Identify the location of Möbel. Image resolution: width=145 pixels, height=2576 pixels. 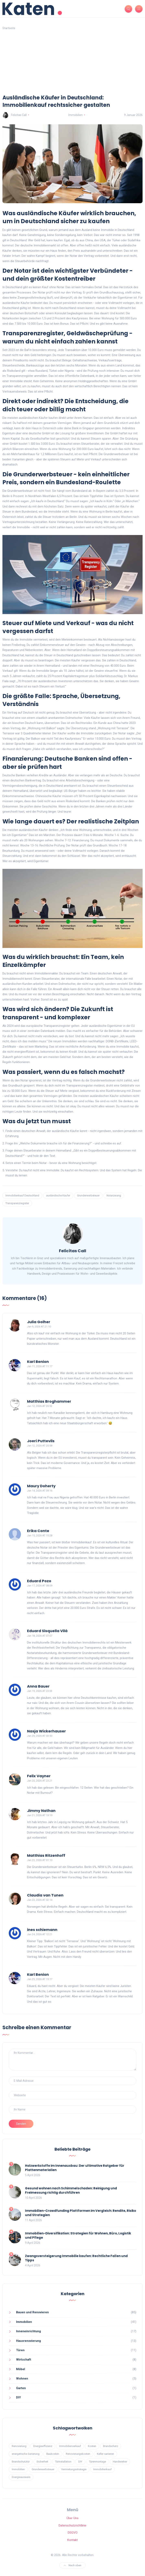
(20, 2369).